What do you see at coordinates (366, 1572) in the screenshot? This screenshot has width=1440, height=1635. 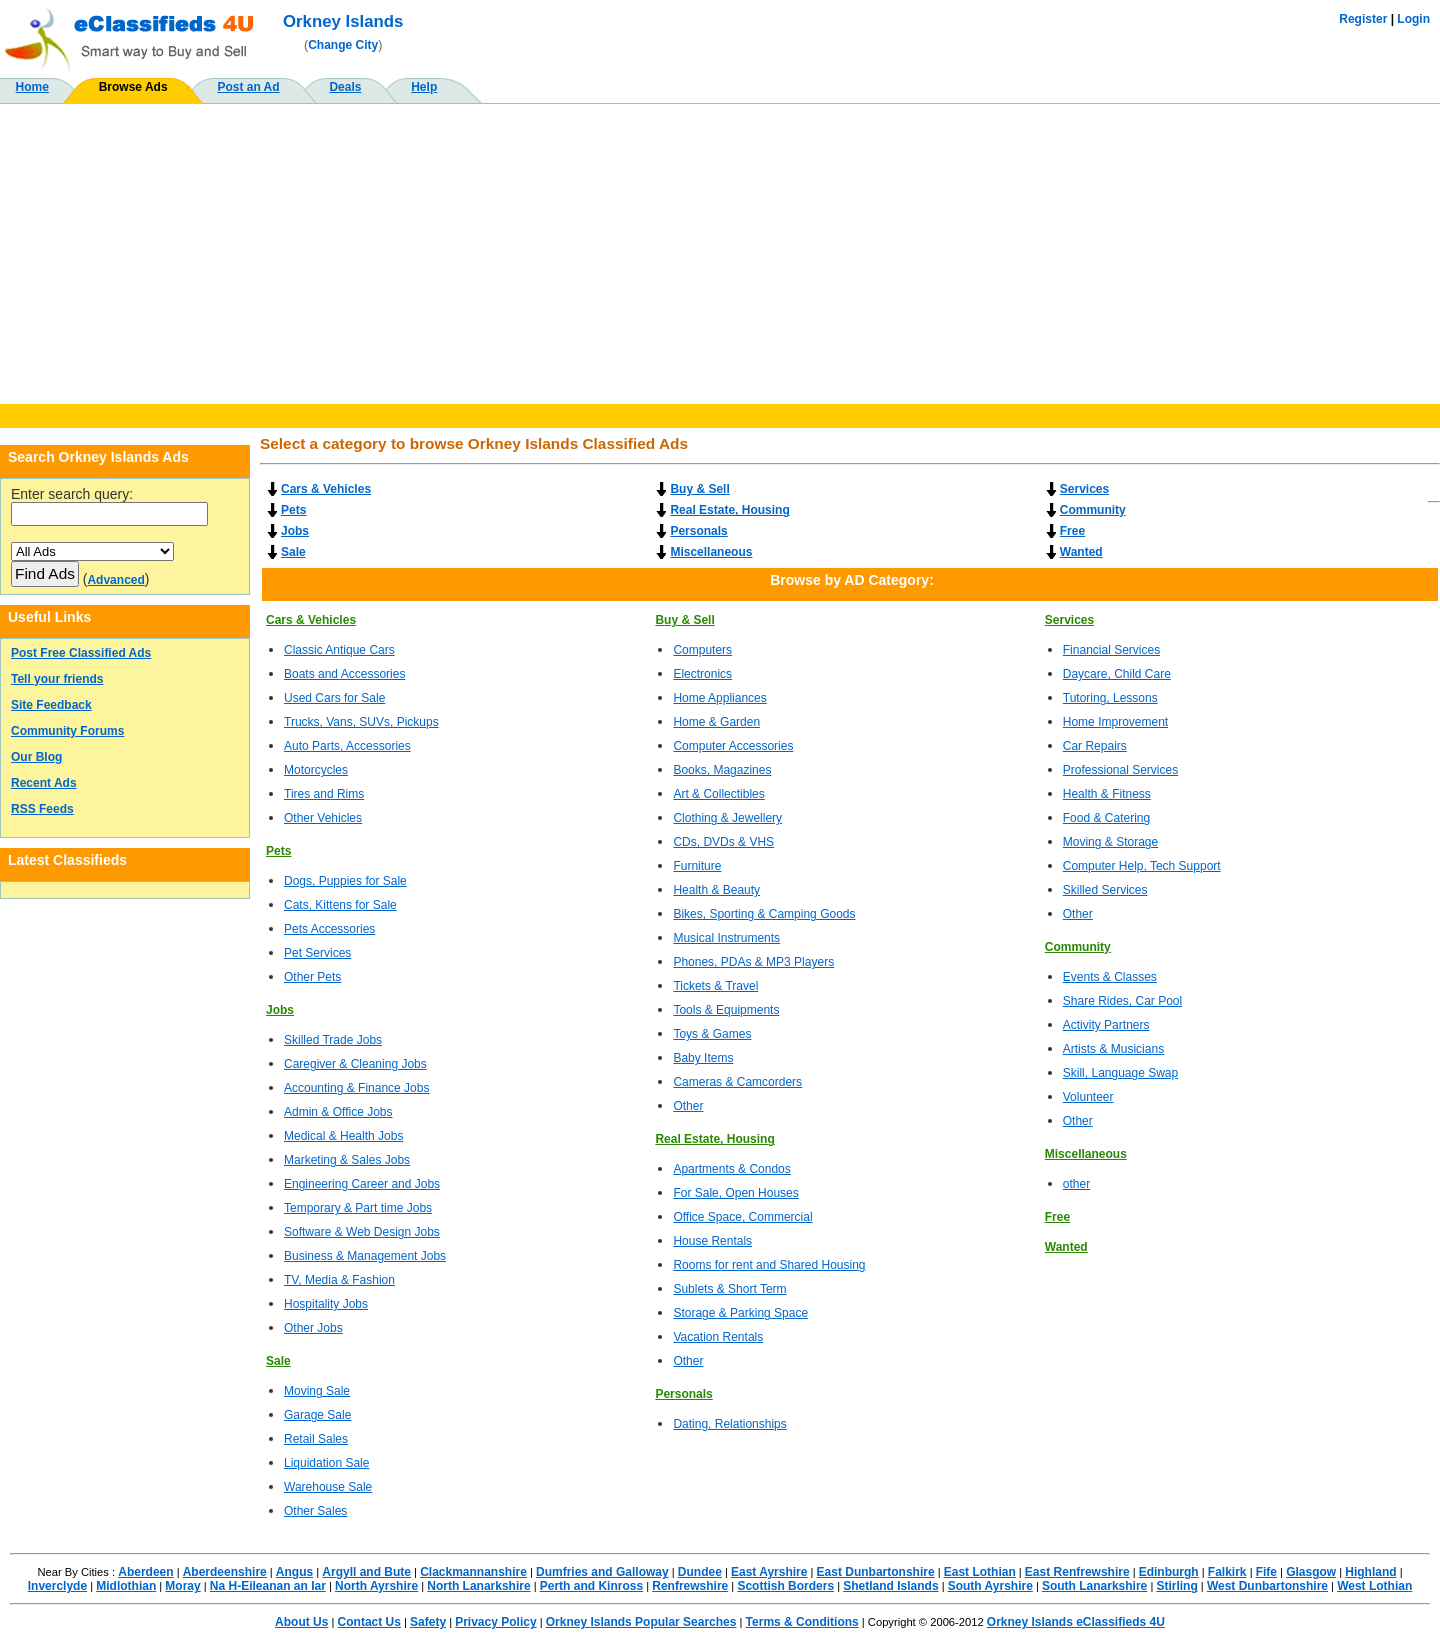 I see `Argyll and Bute` at bounding box center [366, 1572].